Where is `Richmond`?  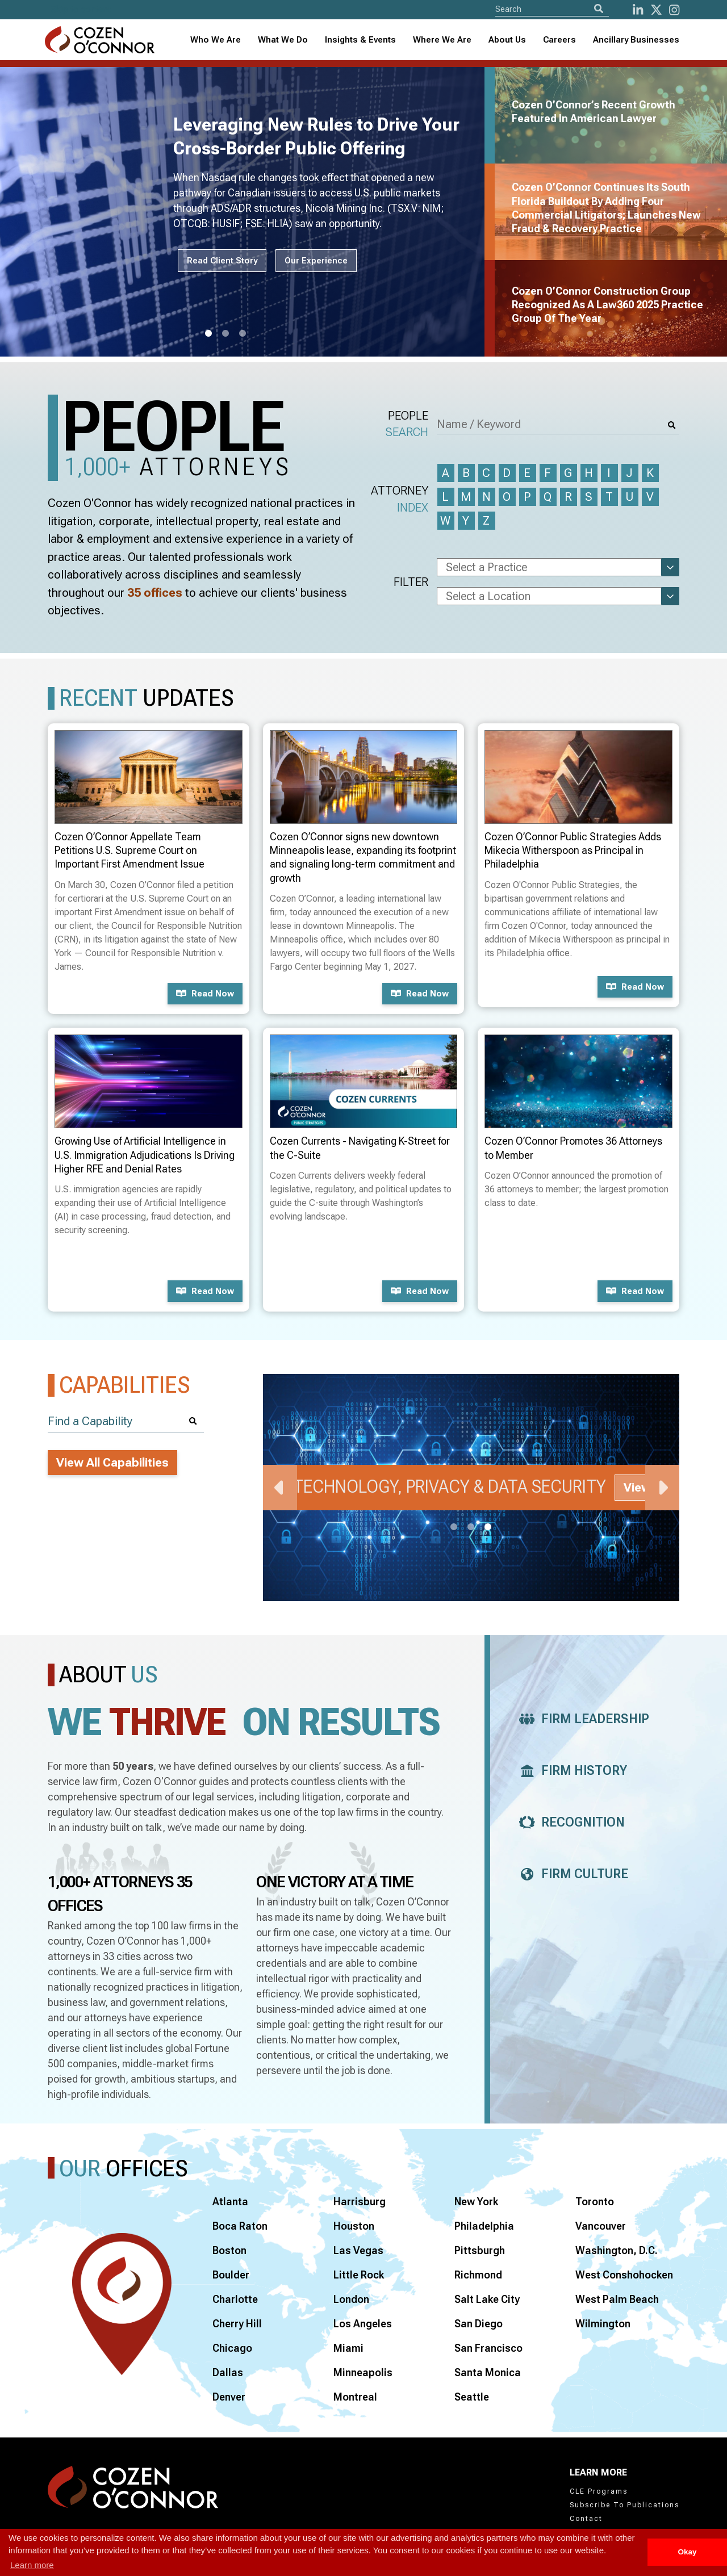 Richmond is located at coordinates (478, 2275).